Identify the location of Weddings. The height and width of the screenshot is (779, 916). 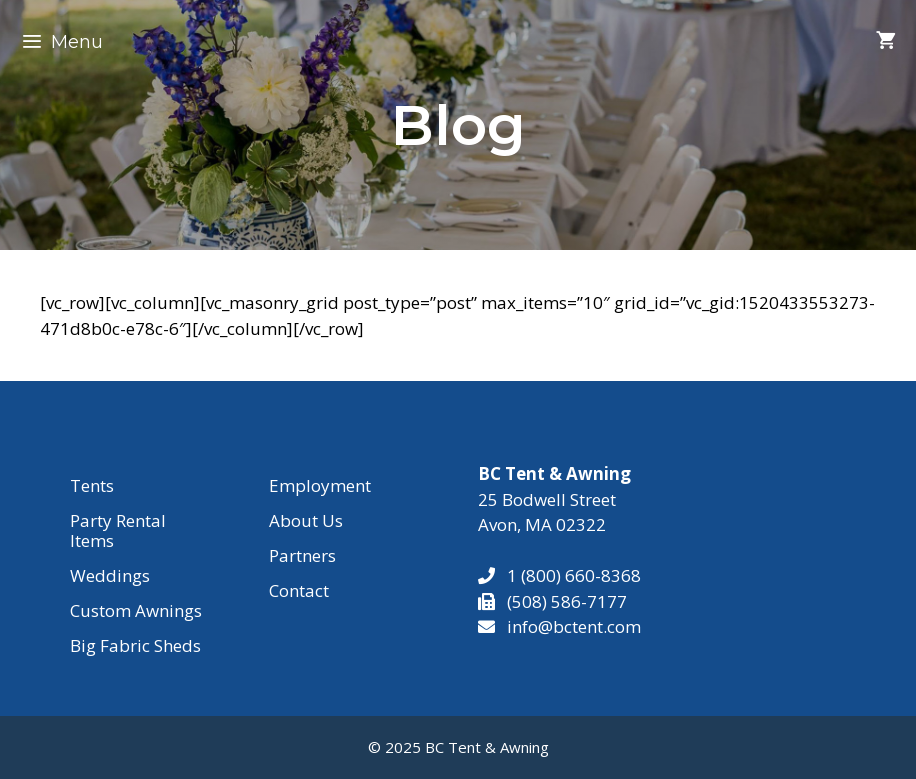
(110, 575).